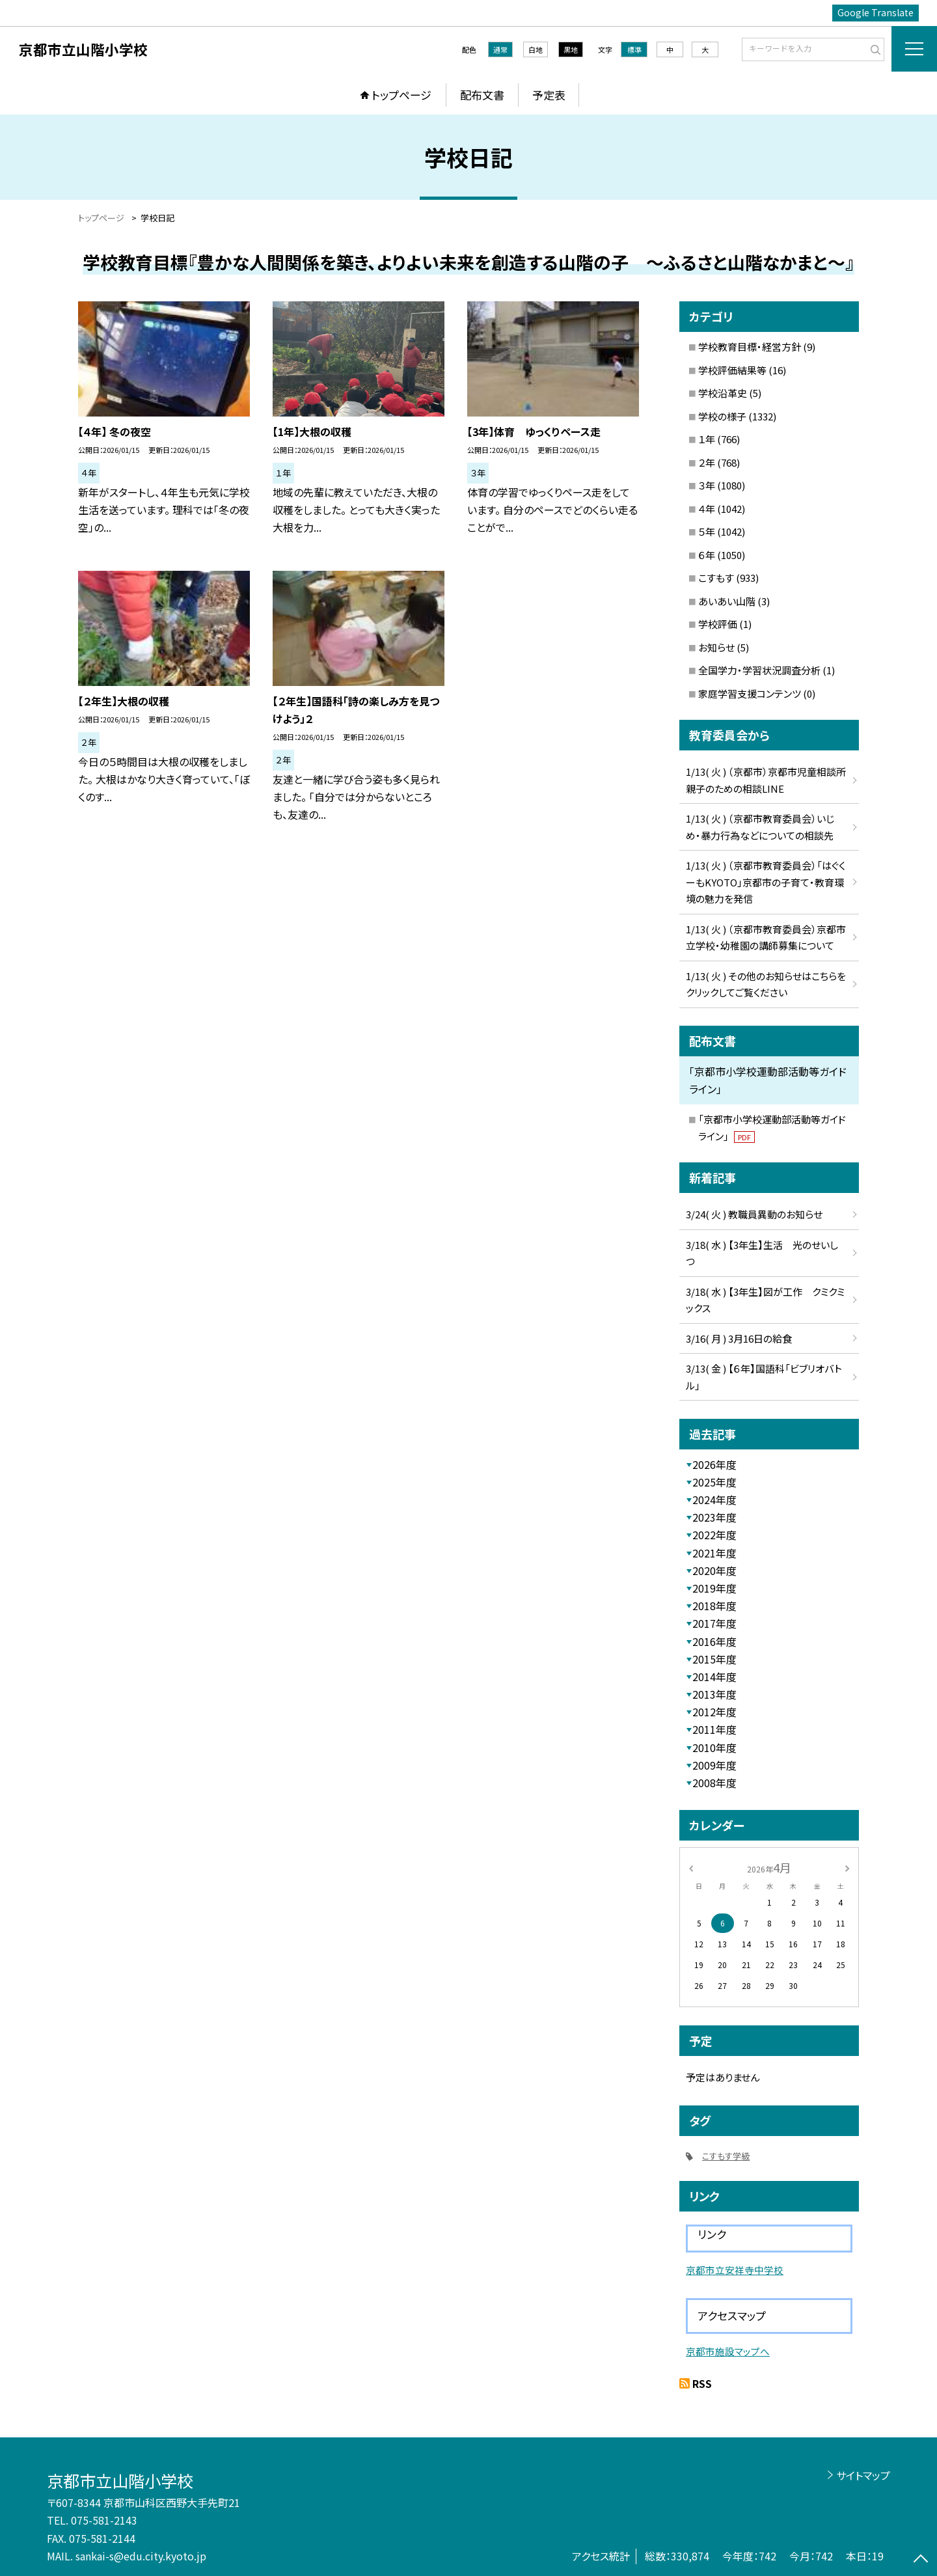 The image size is (937, 2576). Describe the element at coordinates (714, 1499) in the screenshot. I see `2024年度` at that location.